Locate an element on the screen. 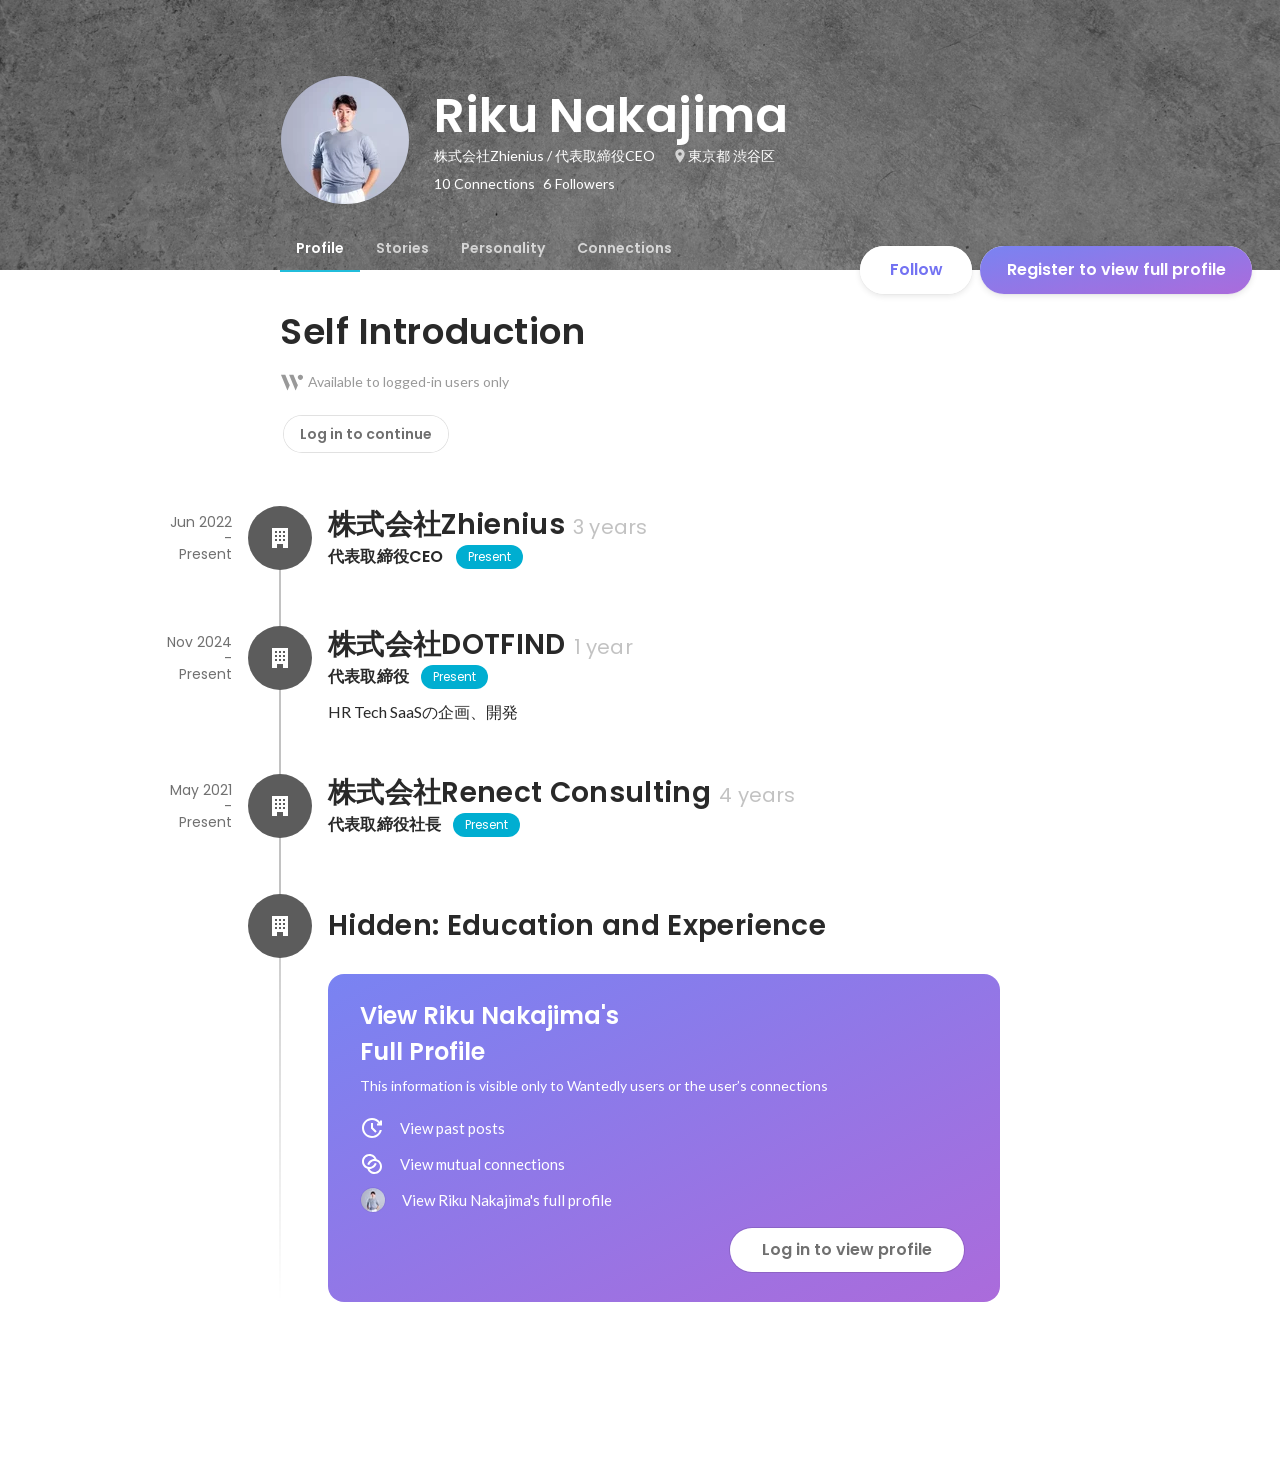 The height and width of the screenshot is (1478, 1280). [About 株式会社Zhienius] is located at coordinates (280, 538).